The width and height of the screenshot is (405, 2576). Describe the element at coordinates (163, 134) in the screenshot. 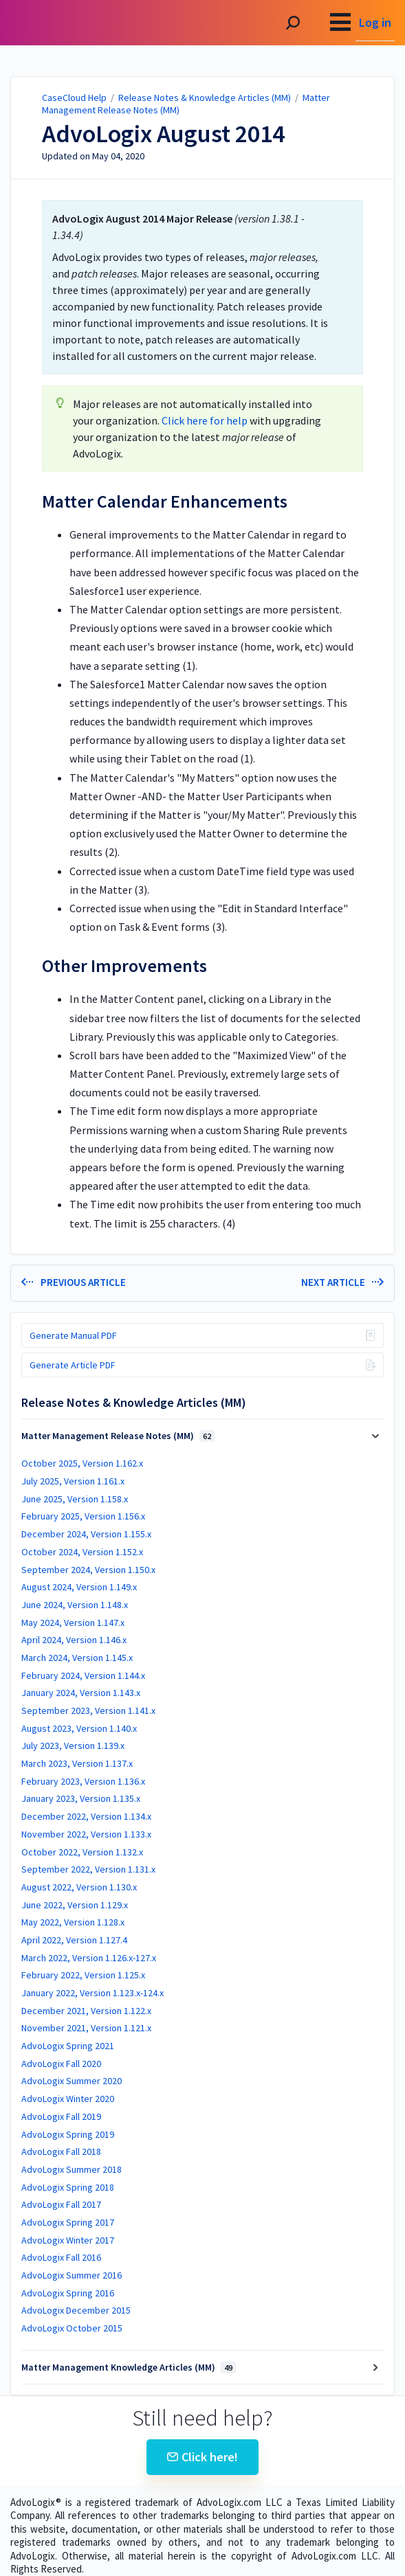

I see `AdvoLogix August 2014` at that location.